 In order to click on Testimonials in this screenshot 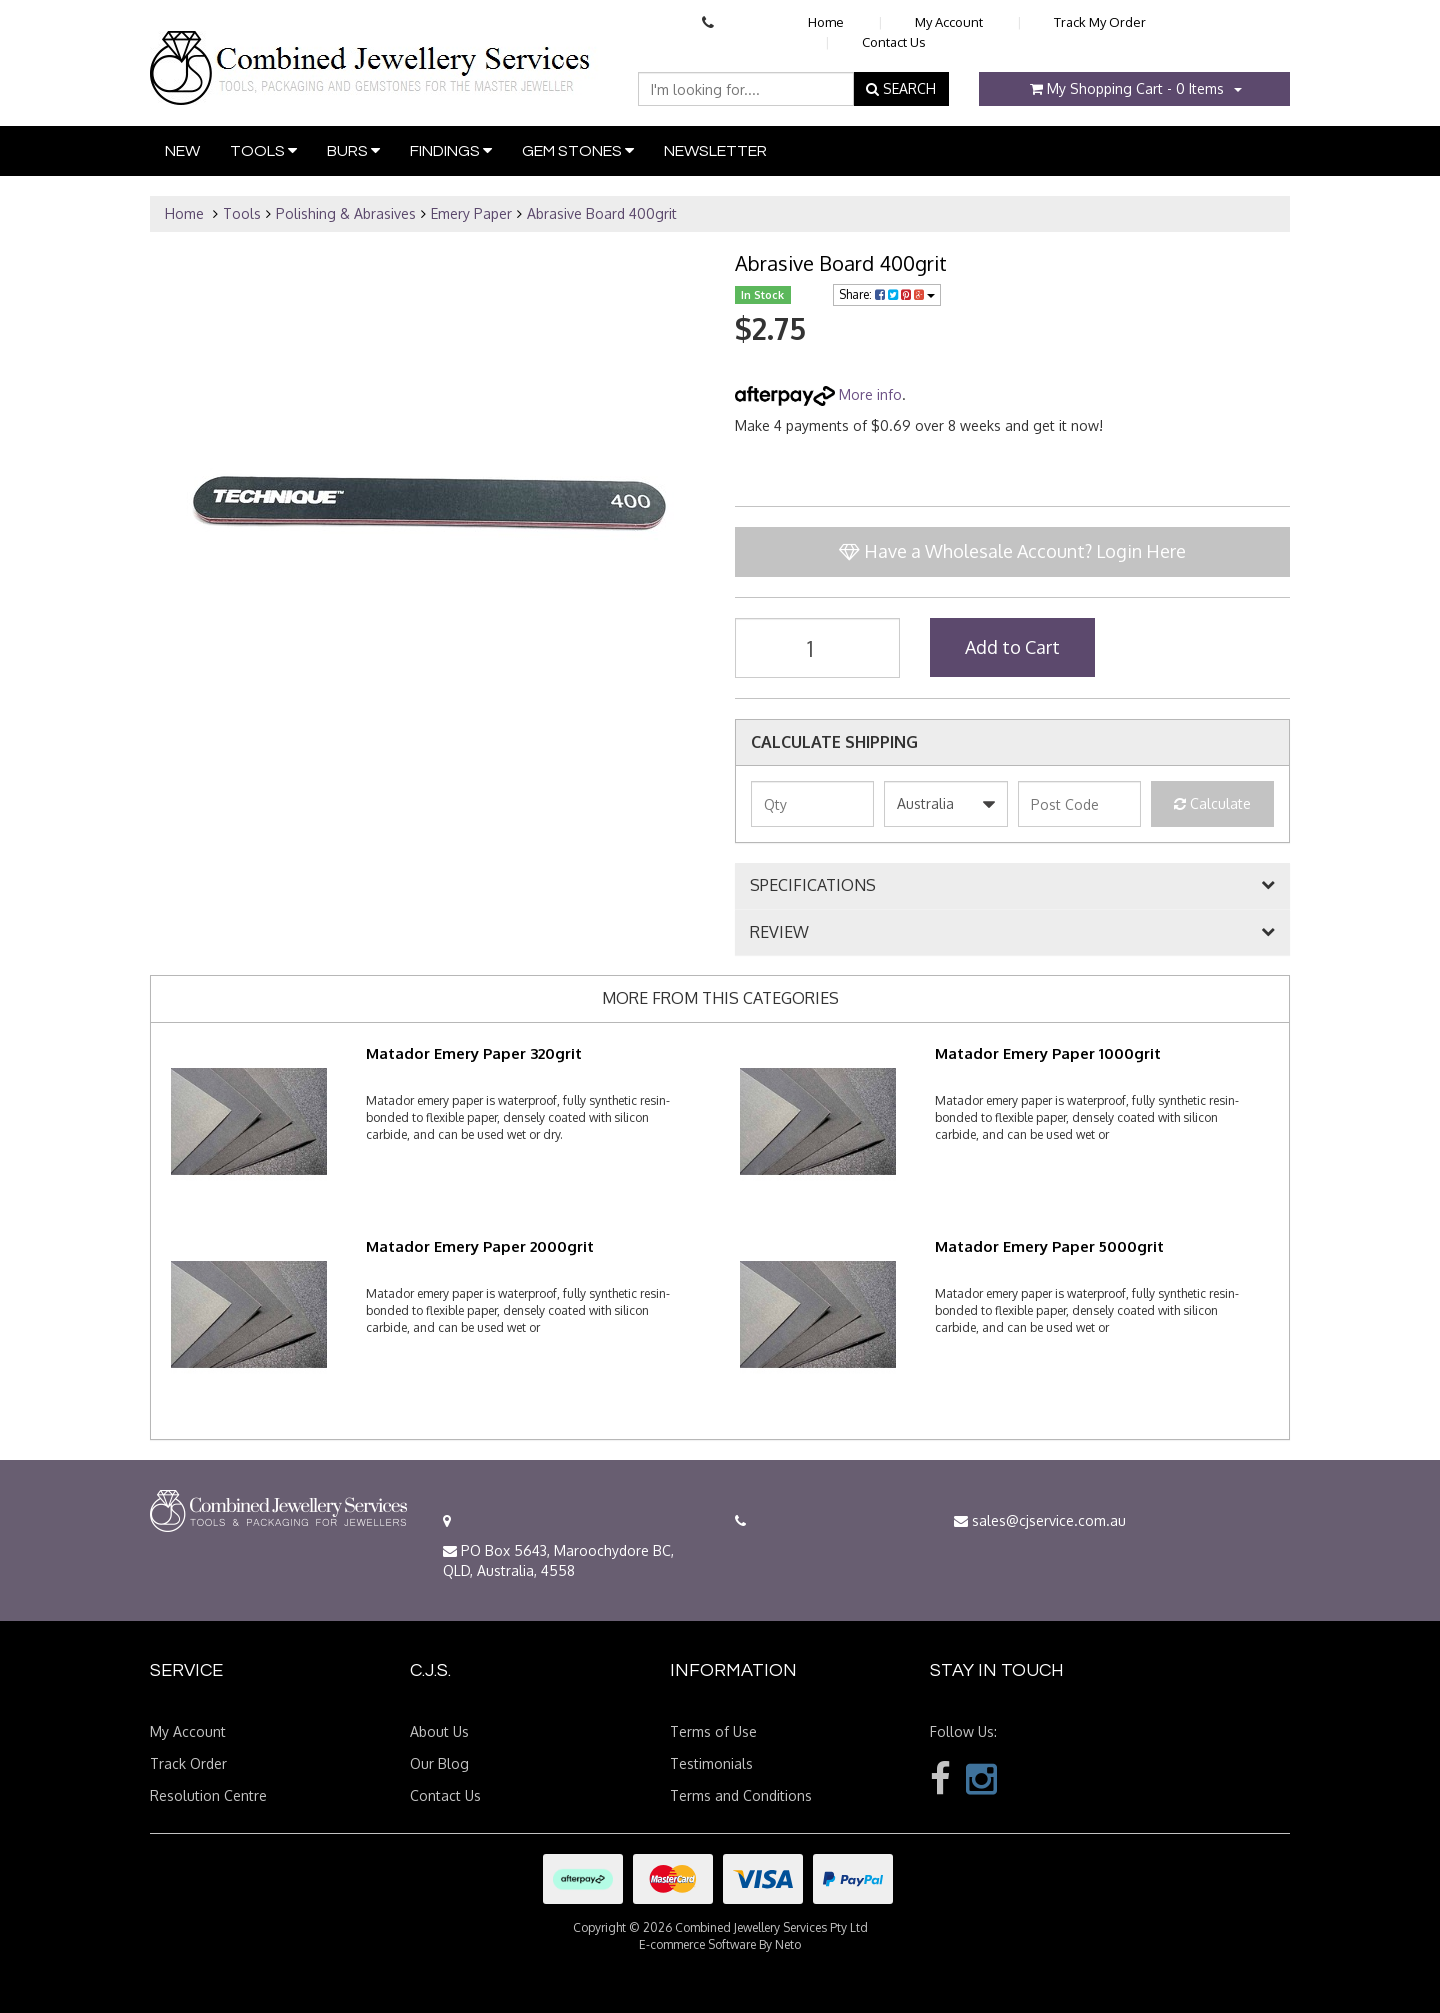, I will do `click(711, 1763)`.